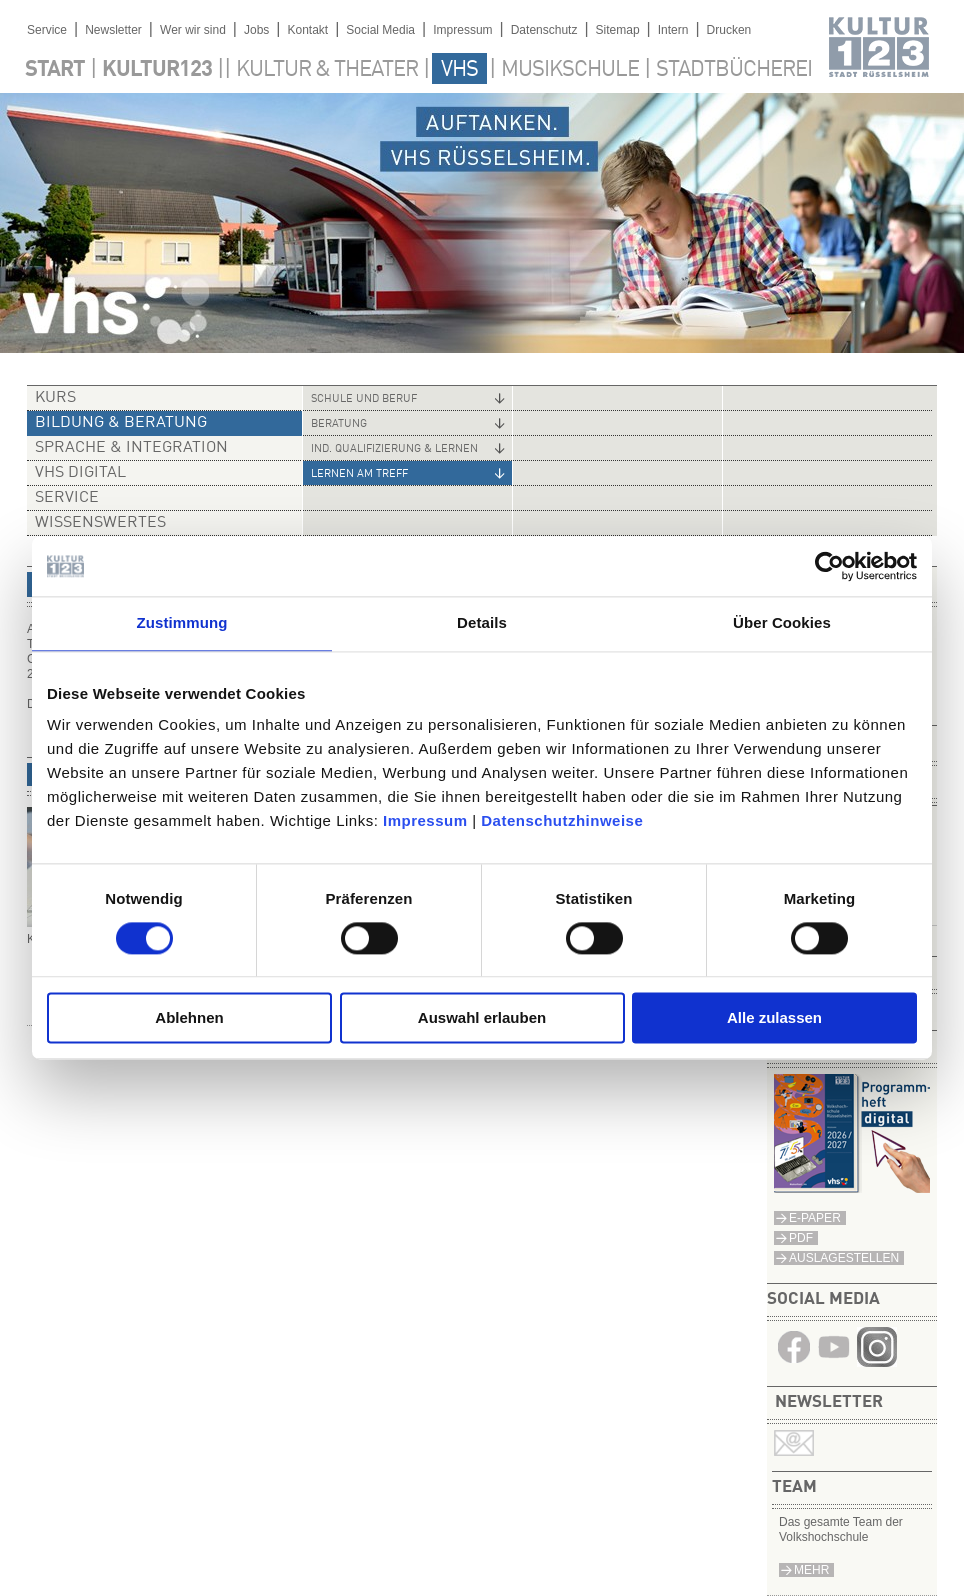 The height and width of the screenshot is (1596, 964). I want to click on E-Paper, so click(815, 1218).